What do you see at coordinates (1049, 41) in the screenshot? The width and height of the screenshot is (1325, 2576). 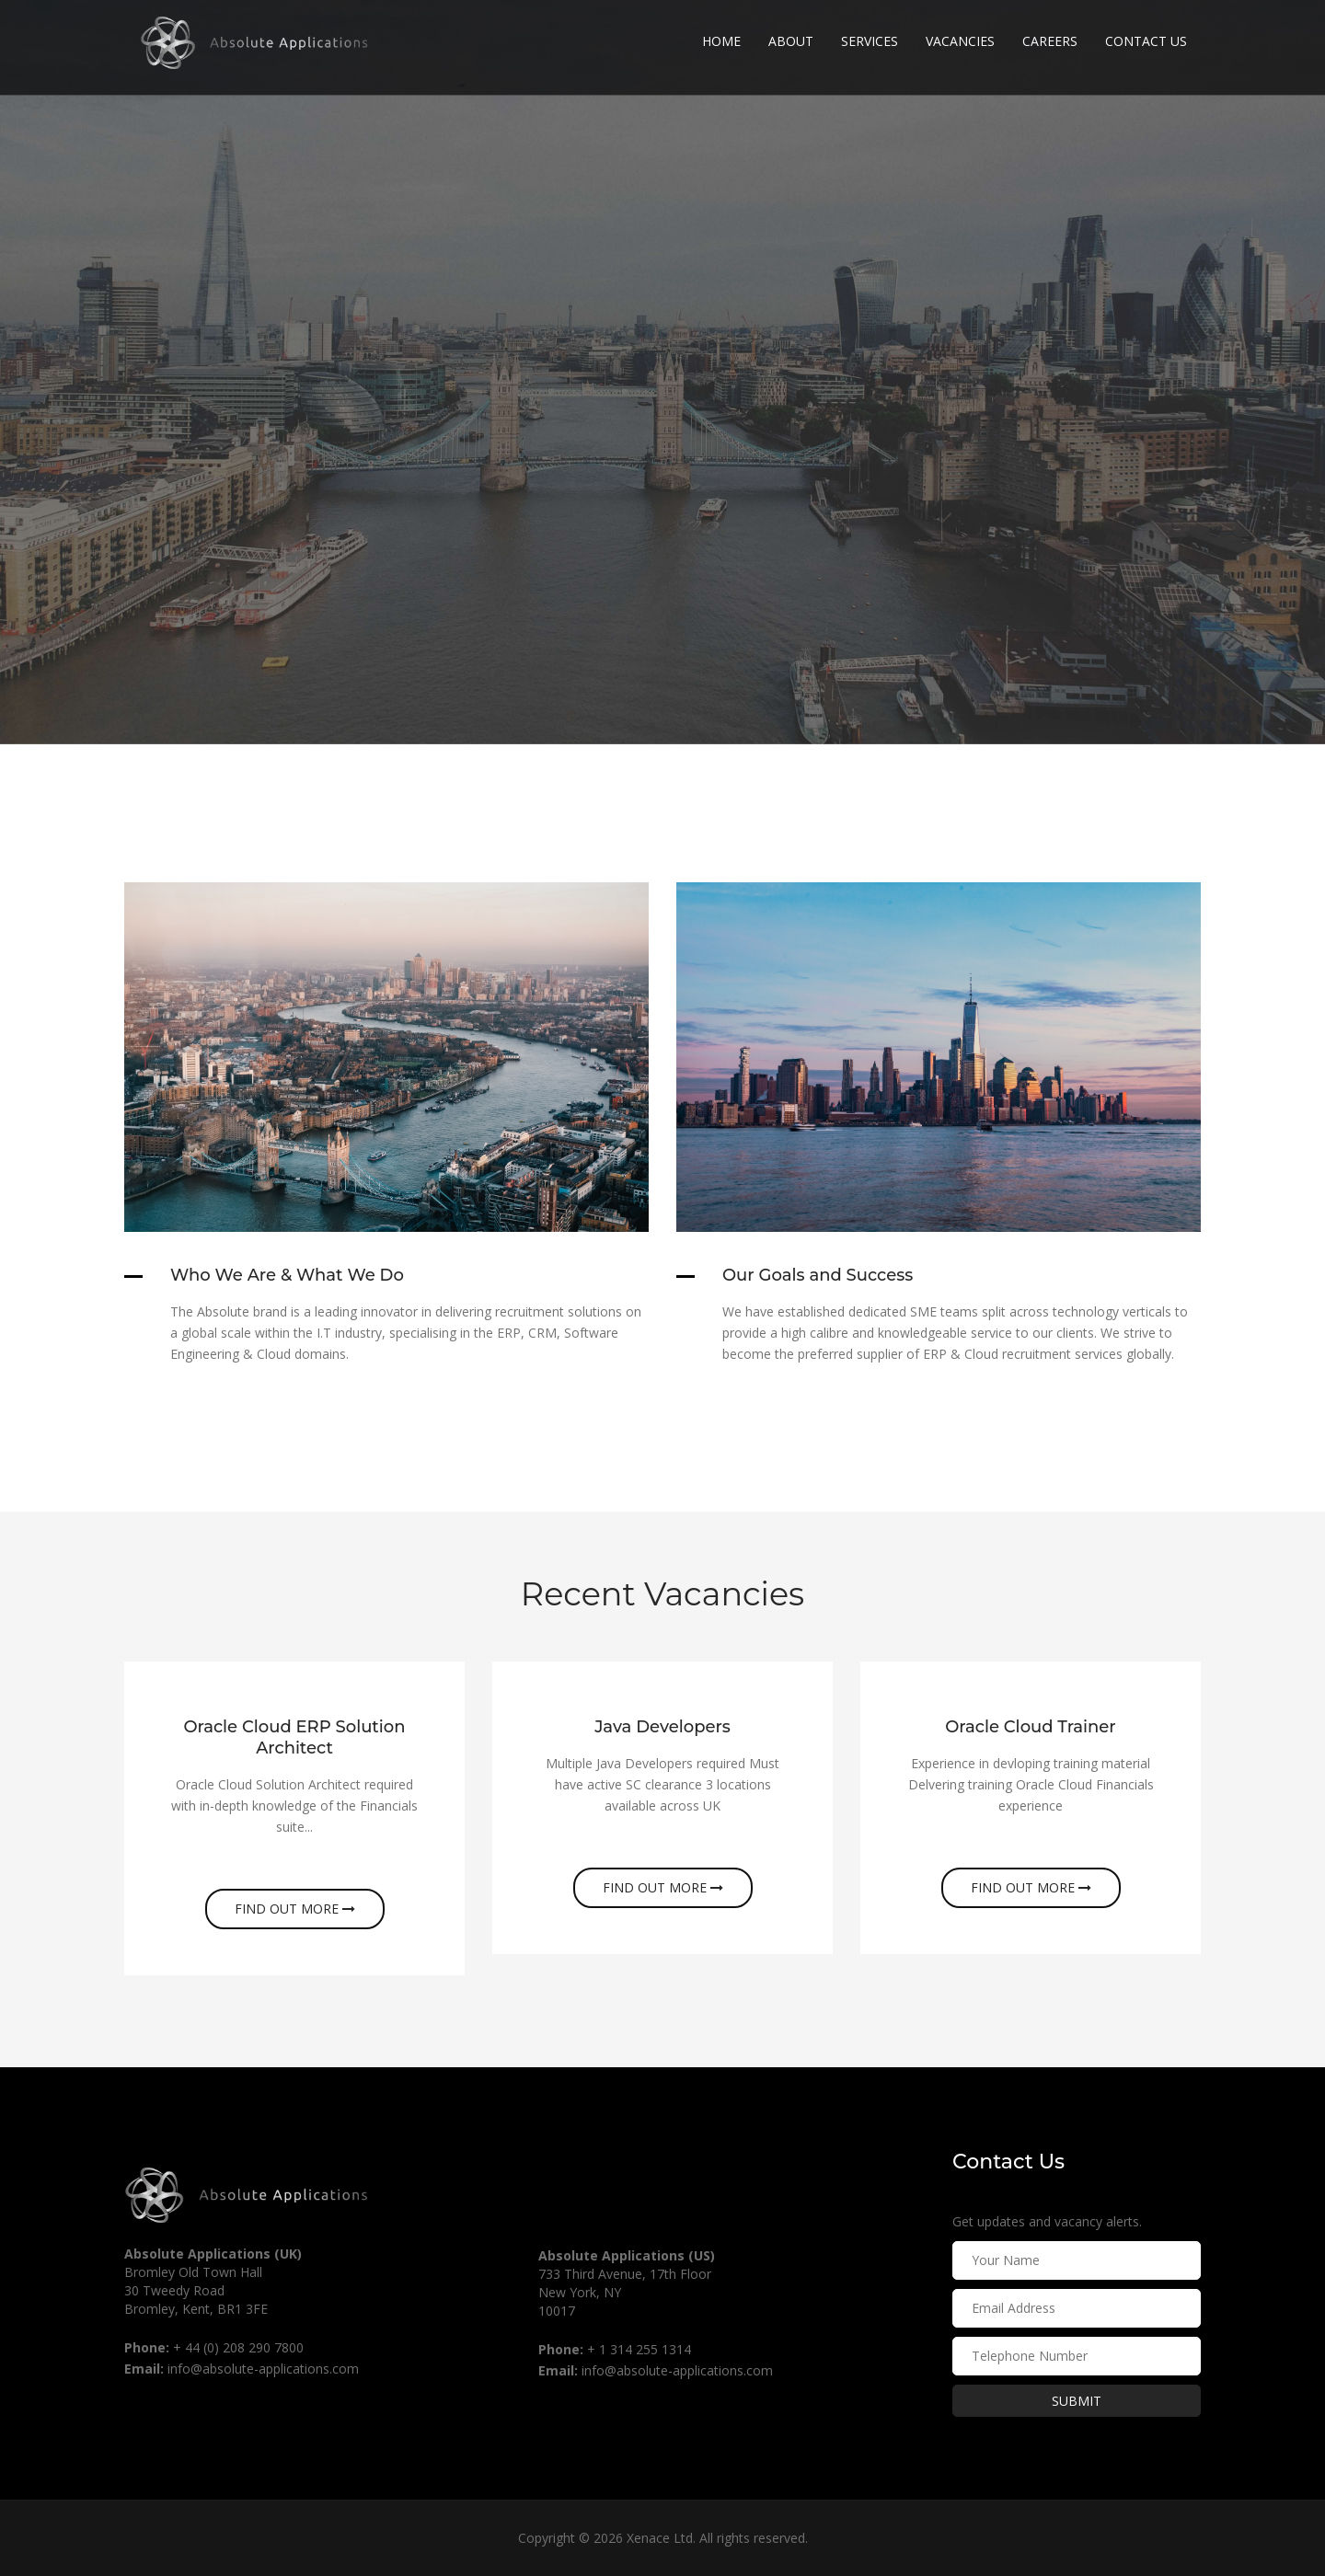 I see `Careers` at bounding box center [1049, 41].